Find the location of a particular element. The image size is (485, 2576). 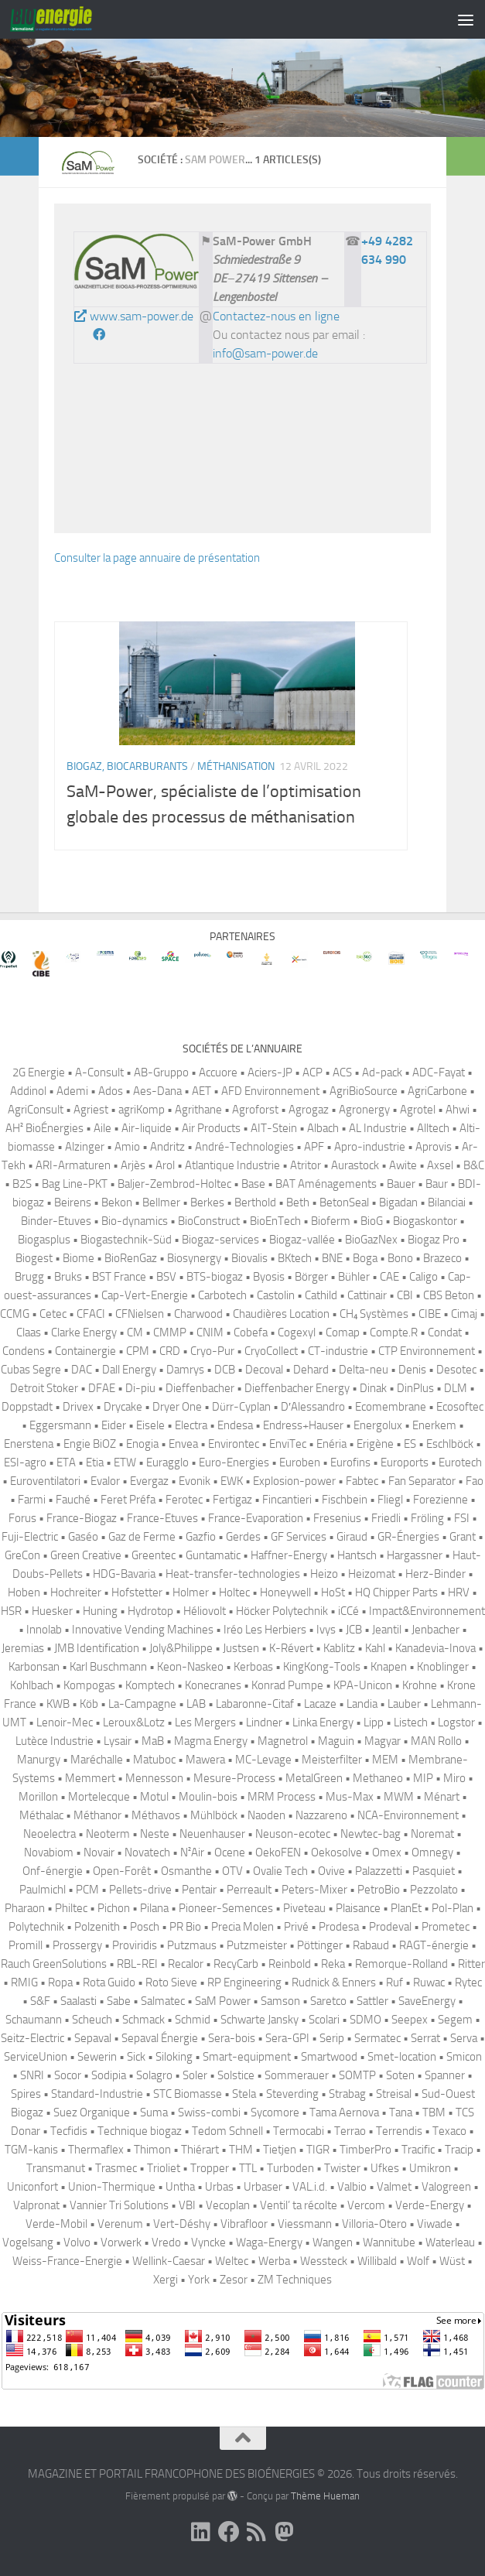

www.sam-power.de is located at coordinates (133, 316).